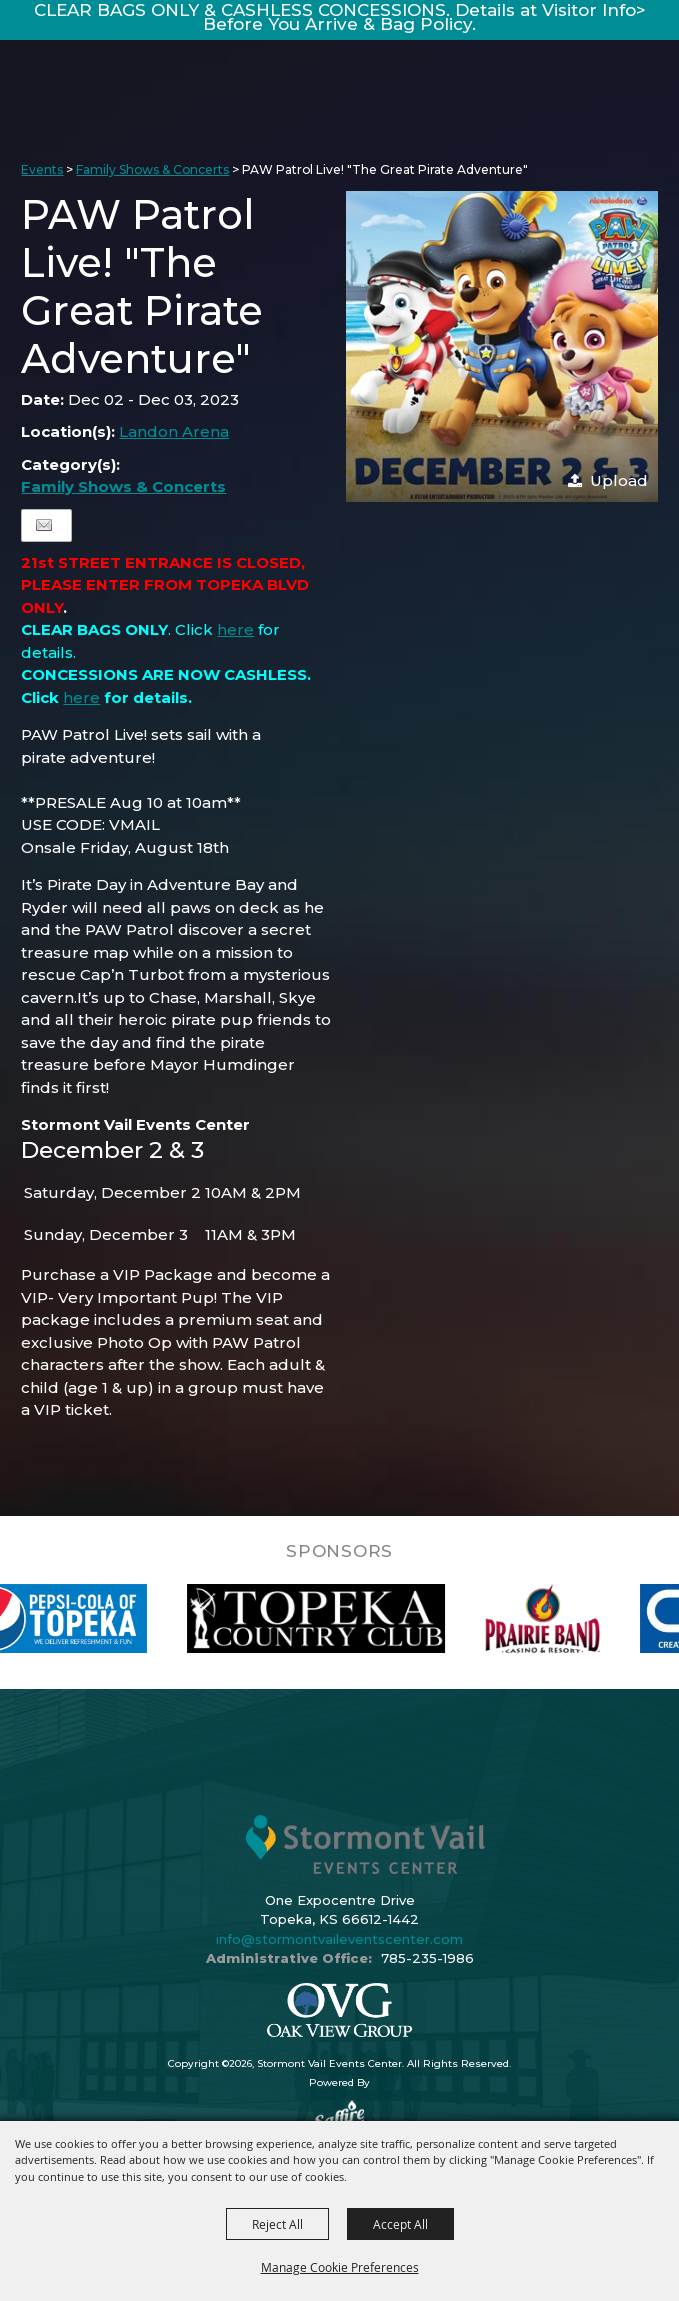 The height and width of the screenshot is (2301, 679). Describe the element at coordinates (502, 347) in the screenshot. I see `[button]` at that location.